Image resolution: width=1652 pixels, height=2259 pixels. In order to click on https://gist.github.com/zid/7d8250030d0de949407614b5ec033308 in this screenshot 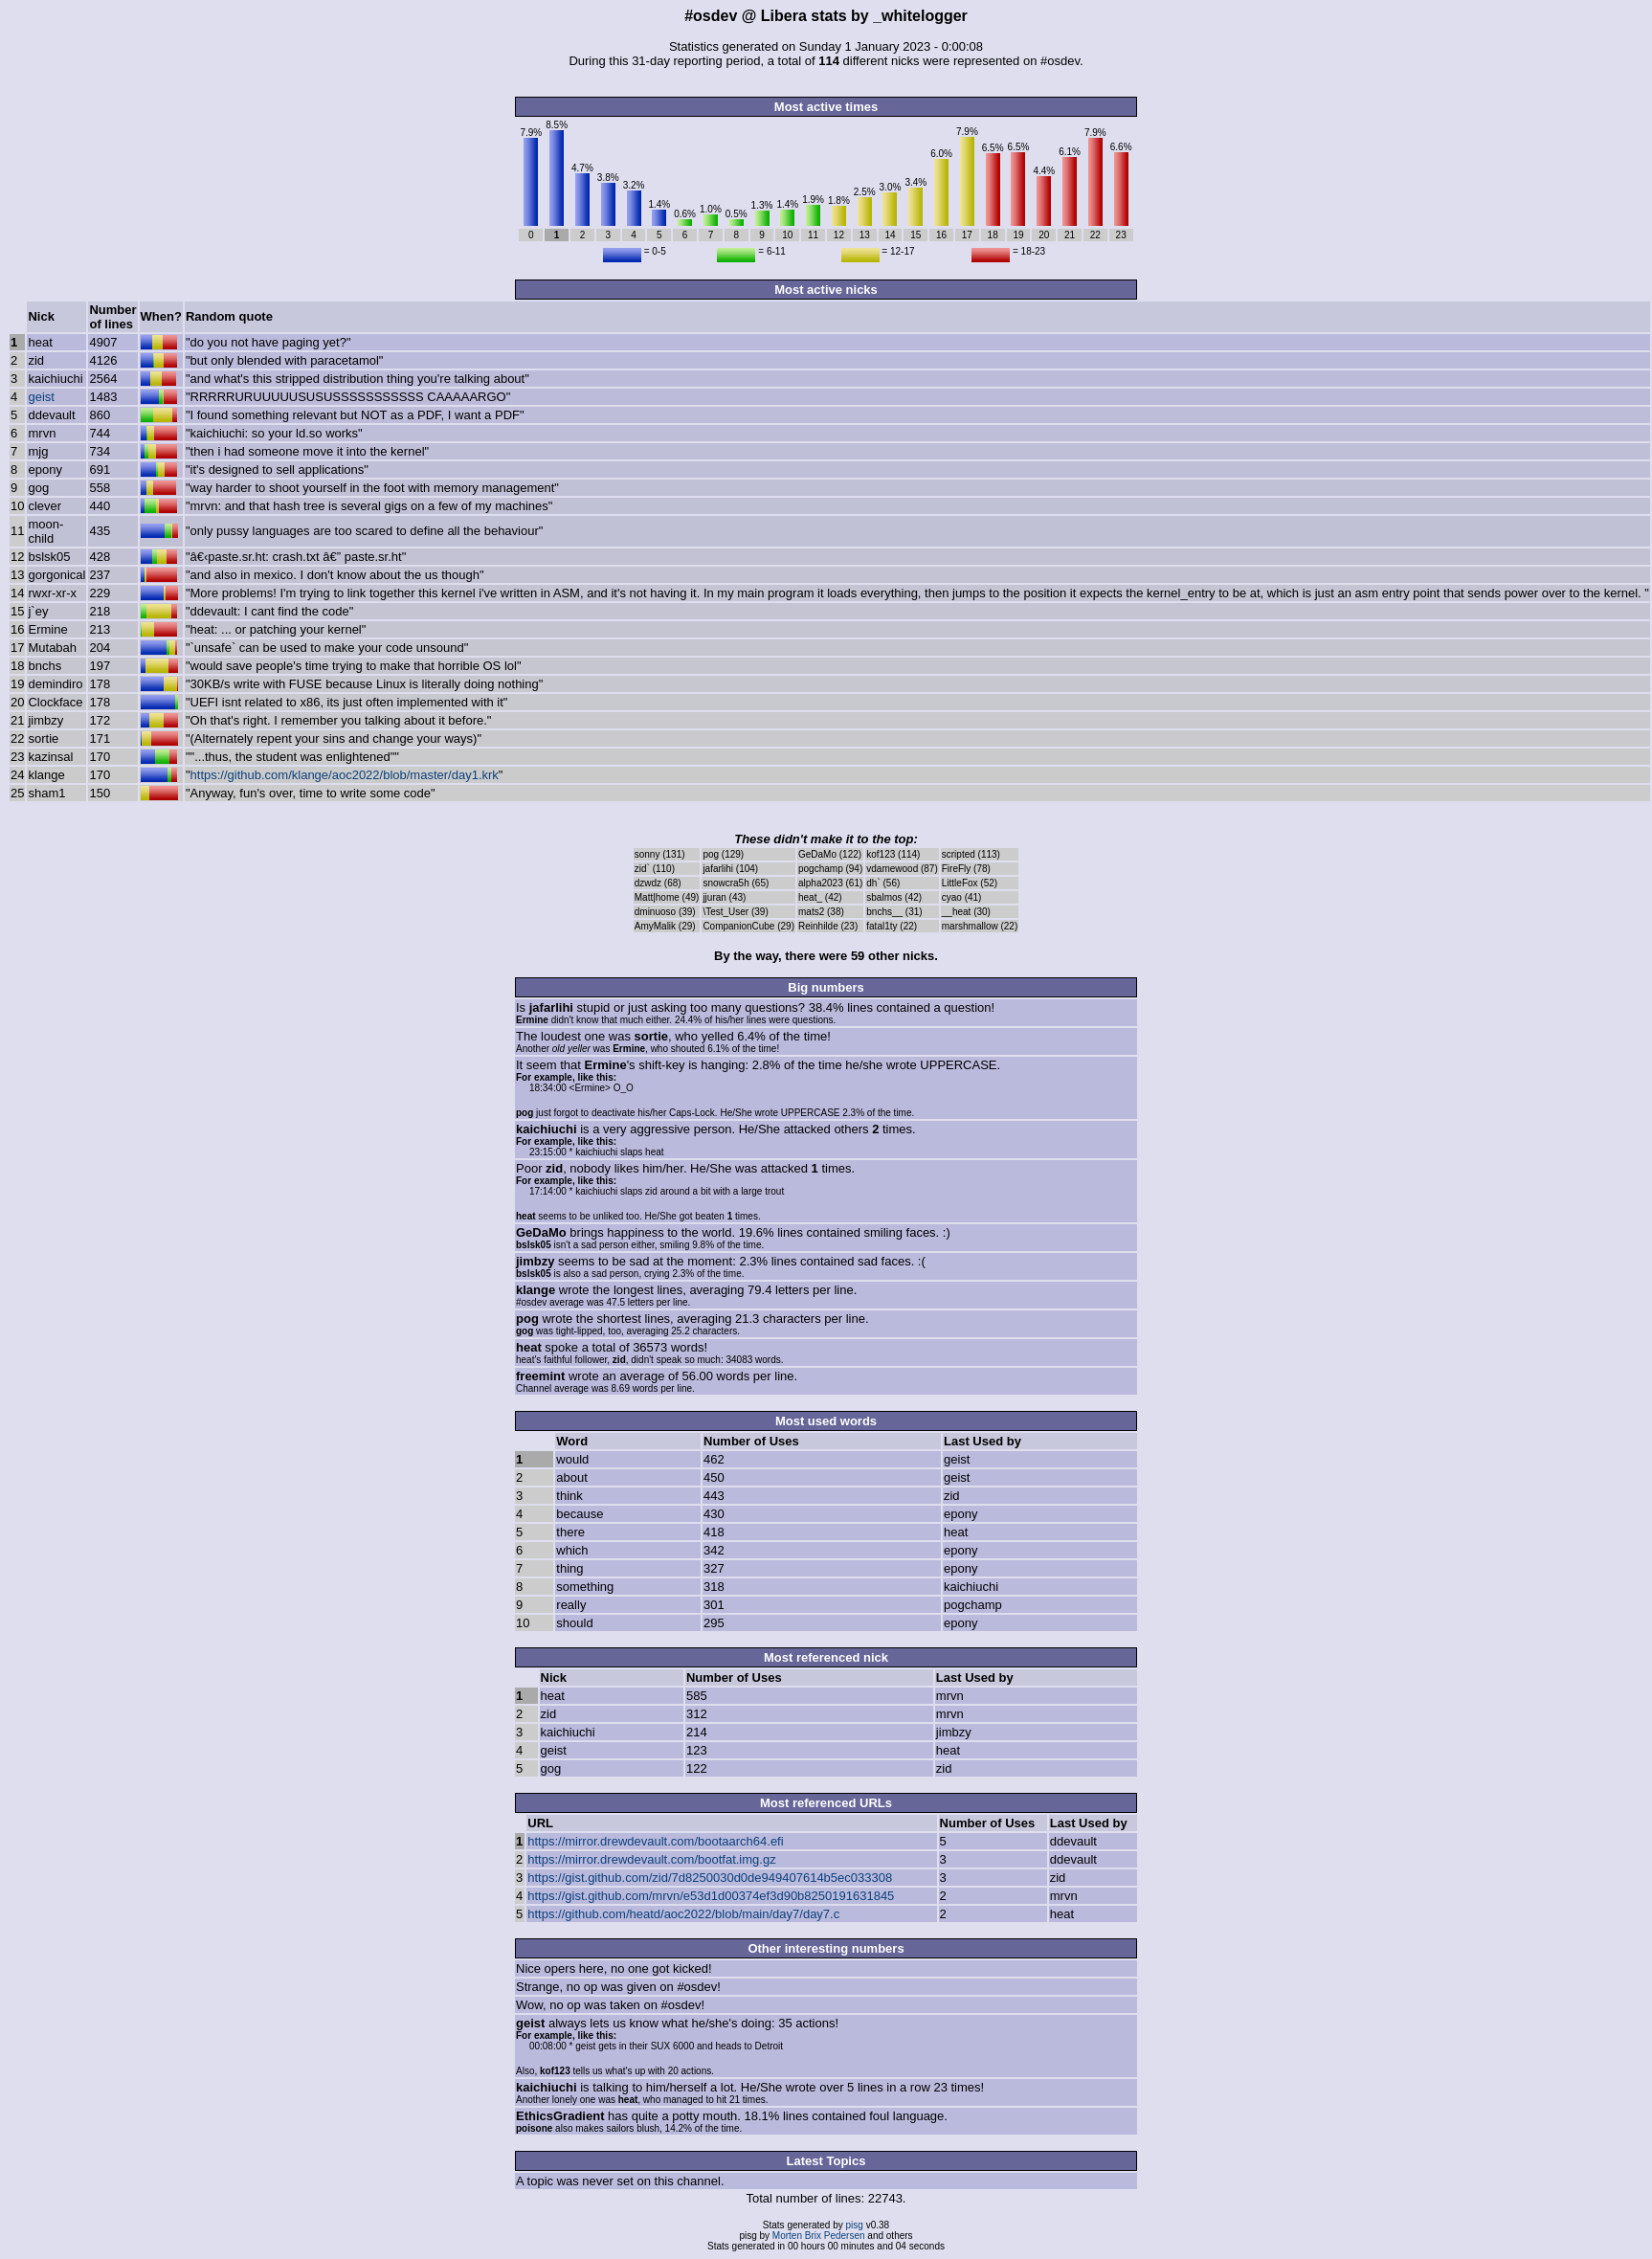, I will do `click(709, 1877)`.